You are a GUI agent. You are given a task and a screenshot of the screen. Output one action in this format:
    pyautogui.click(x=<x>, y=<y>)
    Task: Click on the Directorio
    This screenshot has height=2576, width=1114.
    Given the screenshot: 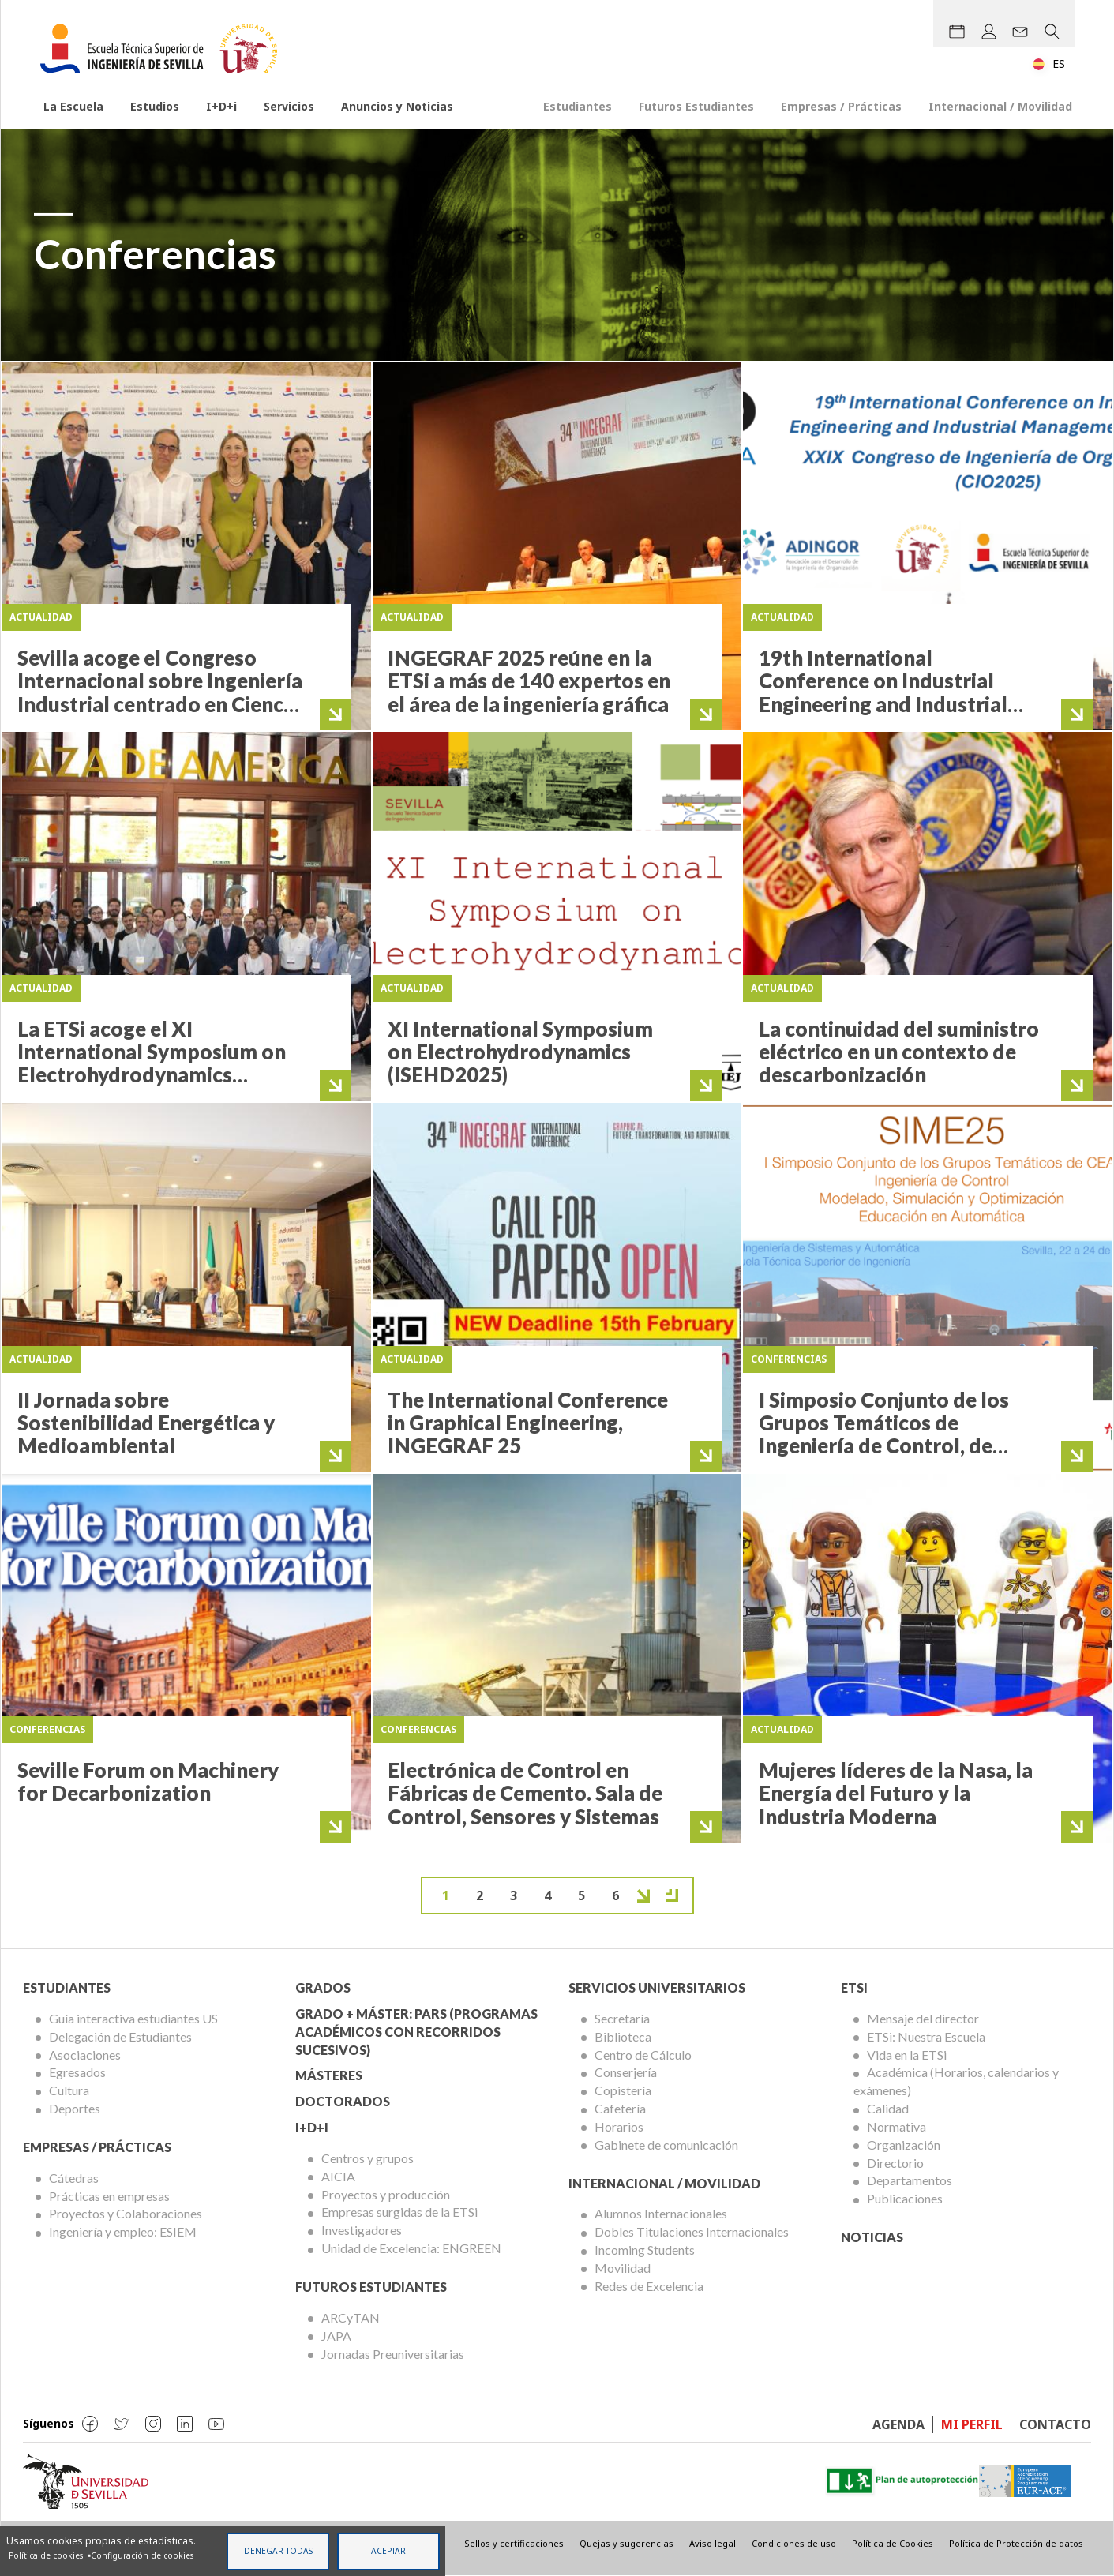 What is the action you would take?
    pyautogui.click(x=895, y=2162)
    